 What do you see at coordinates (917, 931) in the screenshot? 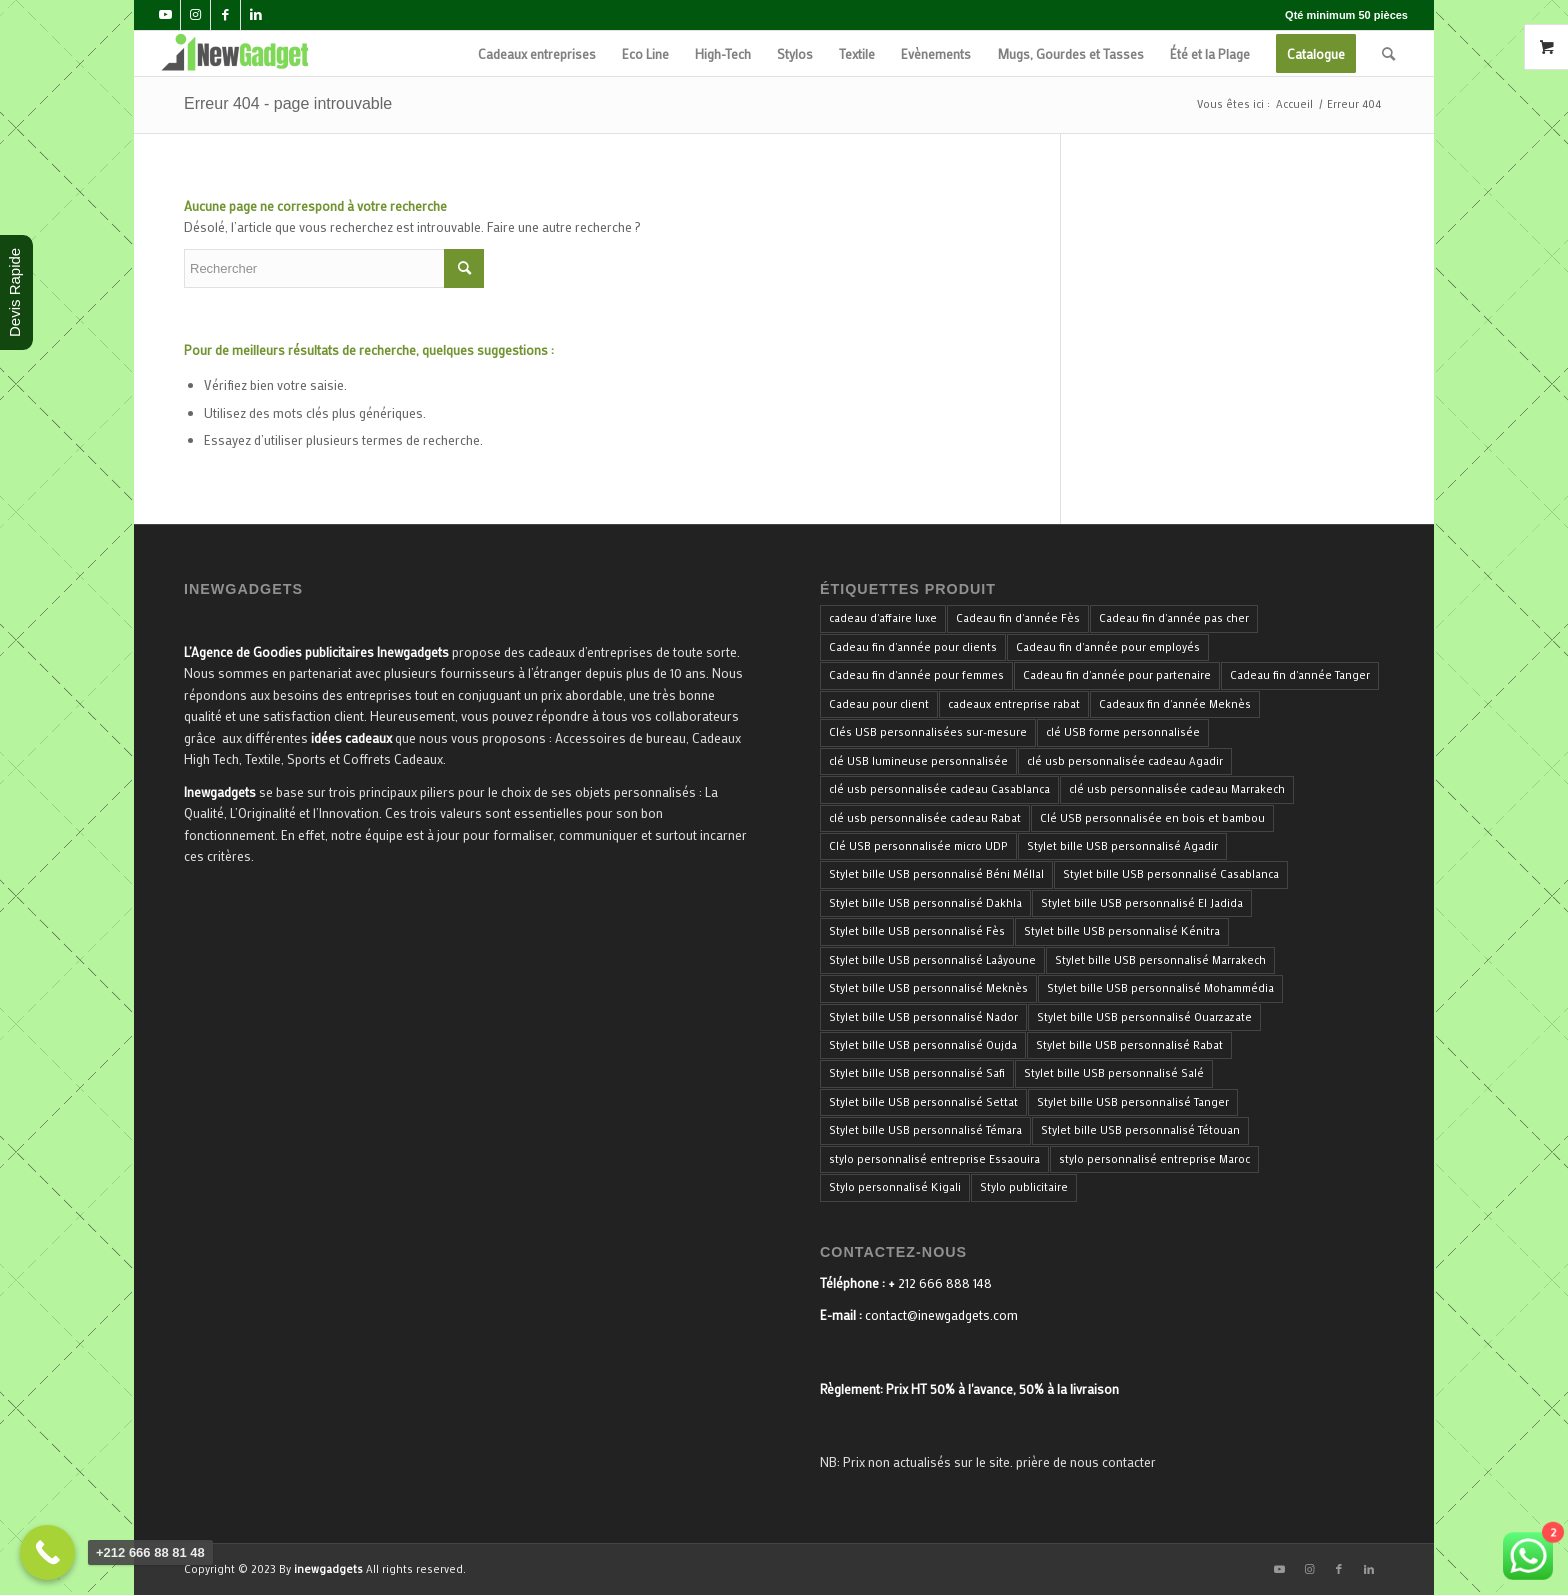
I see `Stylet bille USB personnalisé Fès [Stylet bille USB personnalisé Fès (33 produit)]` at bounding box center [917, 931].